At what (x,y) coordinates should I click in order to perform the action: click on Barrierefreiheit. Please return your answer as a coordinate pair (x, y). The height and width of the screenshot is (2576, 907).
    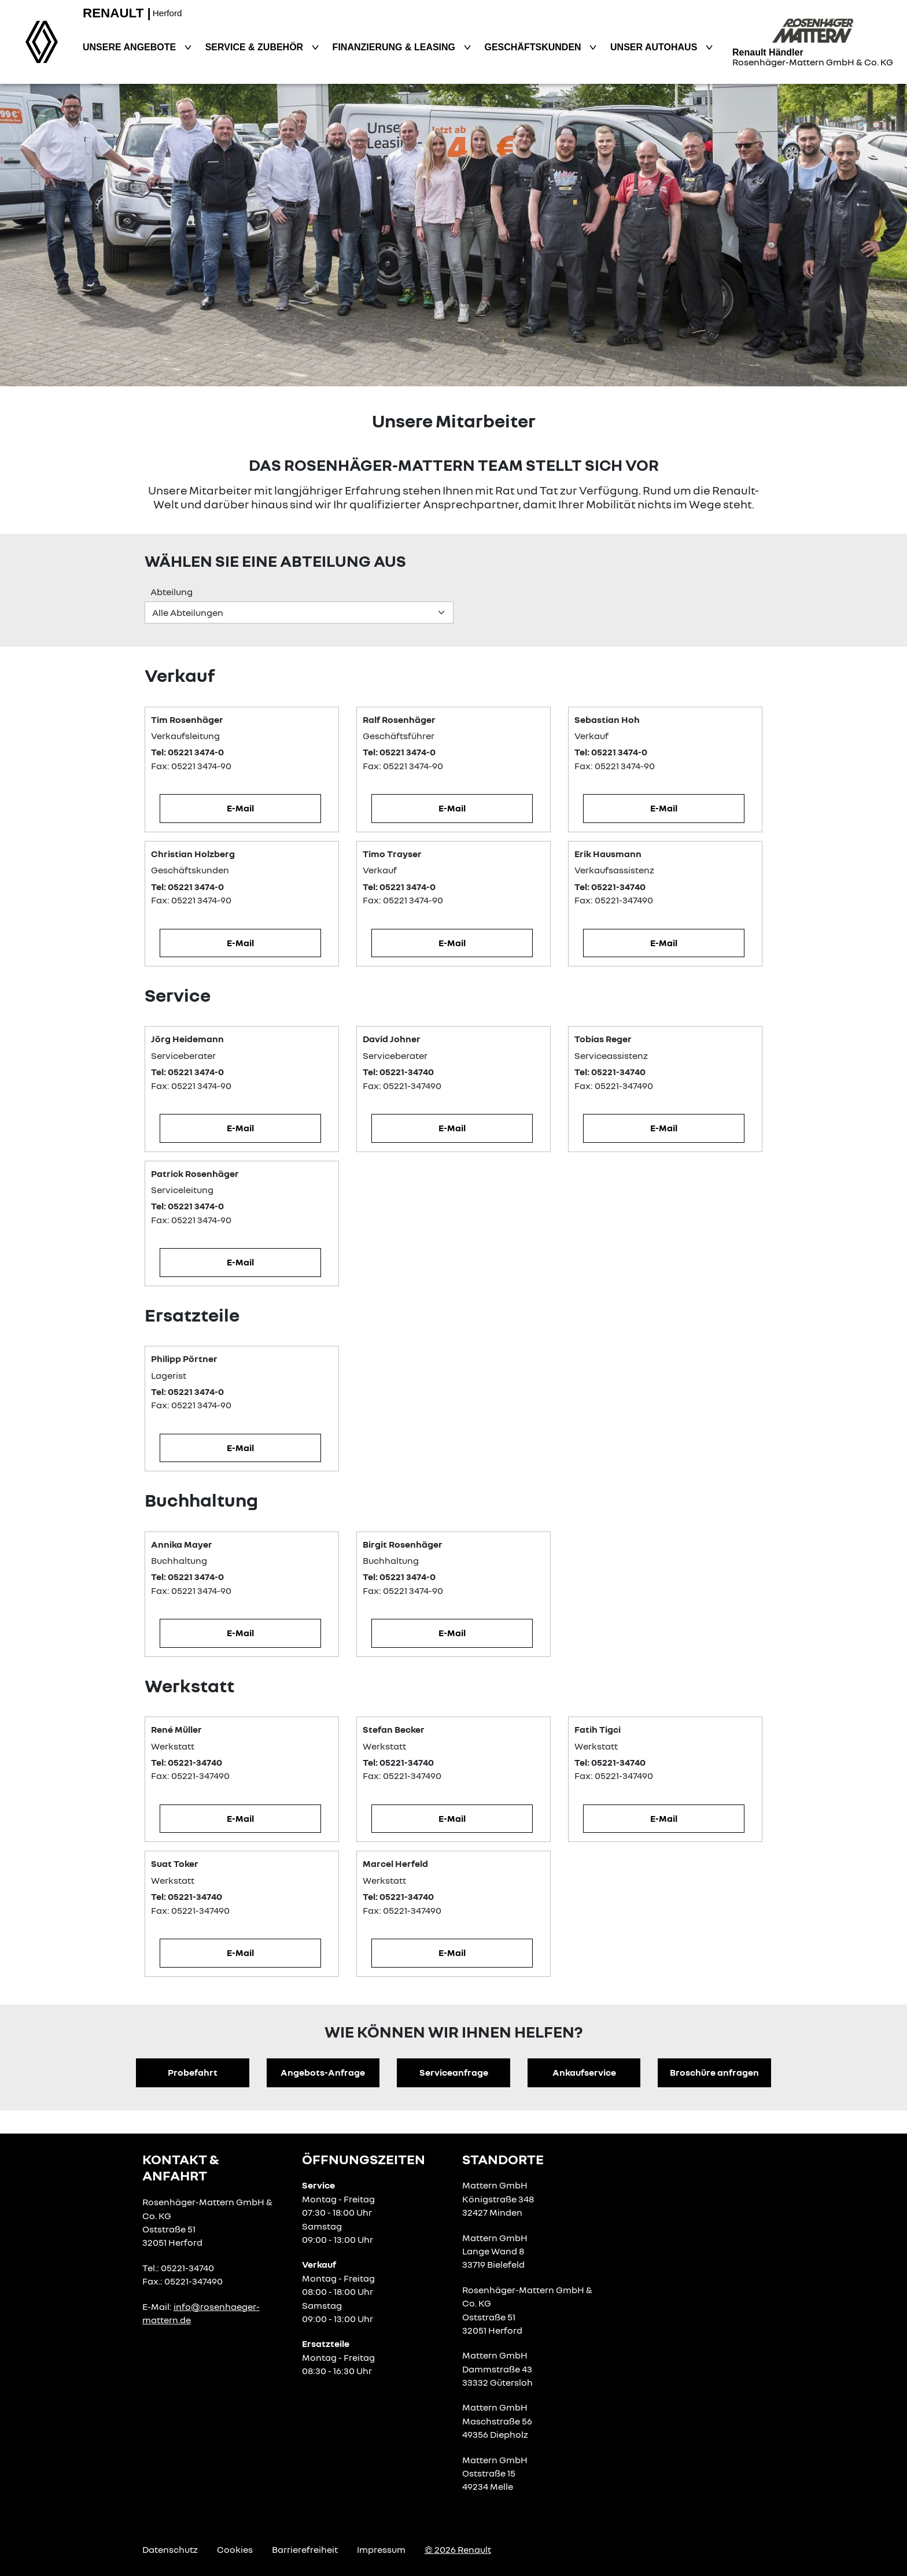
    Looking at the image, I should click on (305, 2549).